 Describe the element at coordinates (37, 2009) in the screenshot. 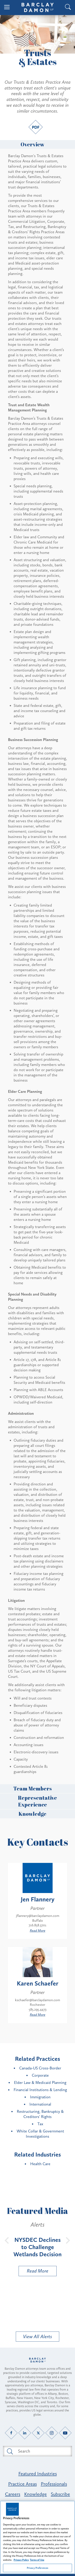

I see `585.295.4473` at that location.